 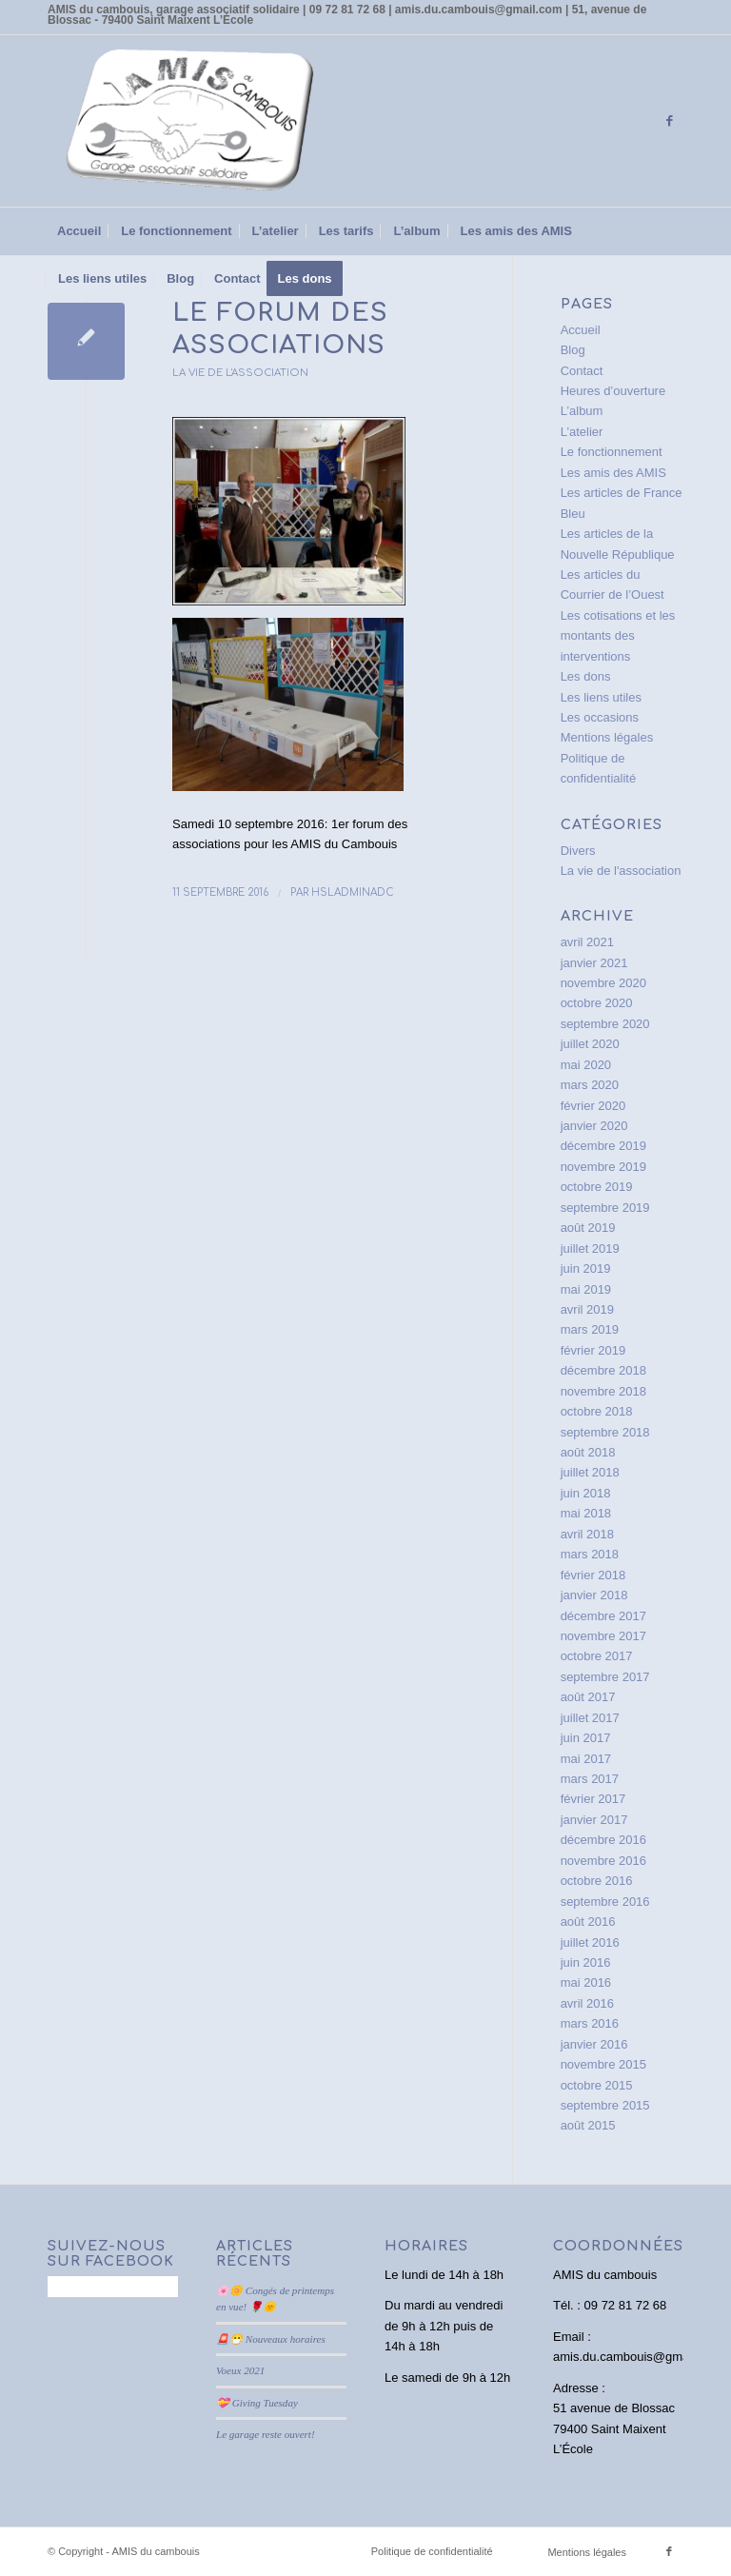 I want to click on décembre 2016, so click(x=603, y=1840).